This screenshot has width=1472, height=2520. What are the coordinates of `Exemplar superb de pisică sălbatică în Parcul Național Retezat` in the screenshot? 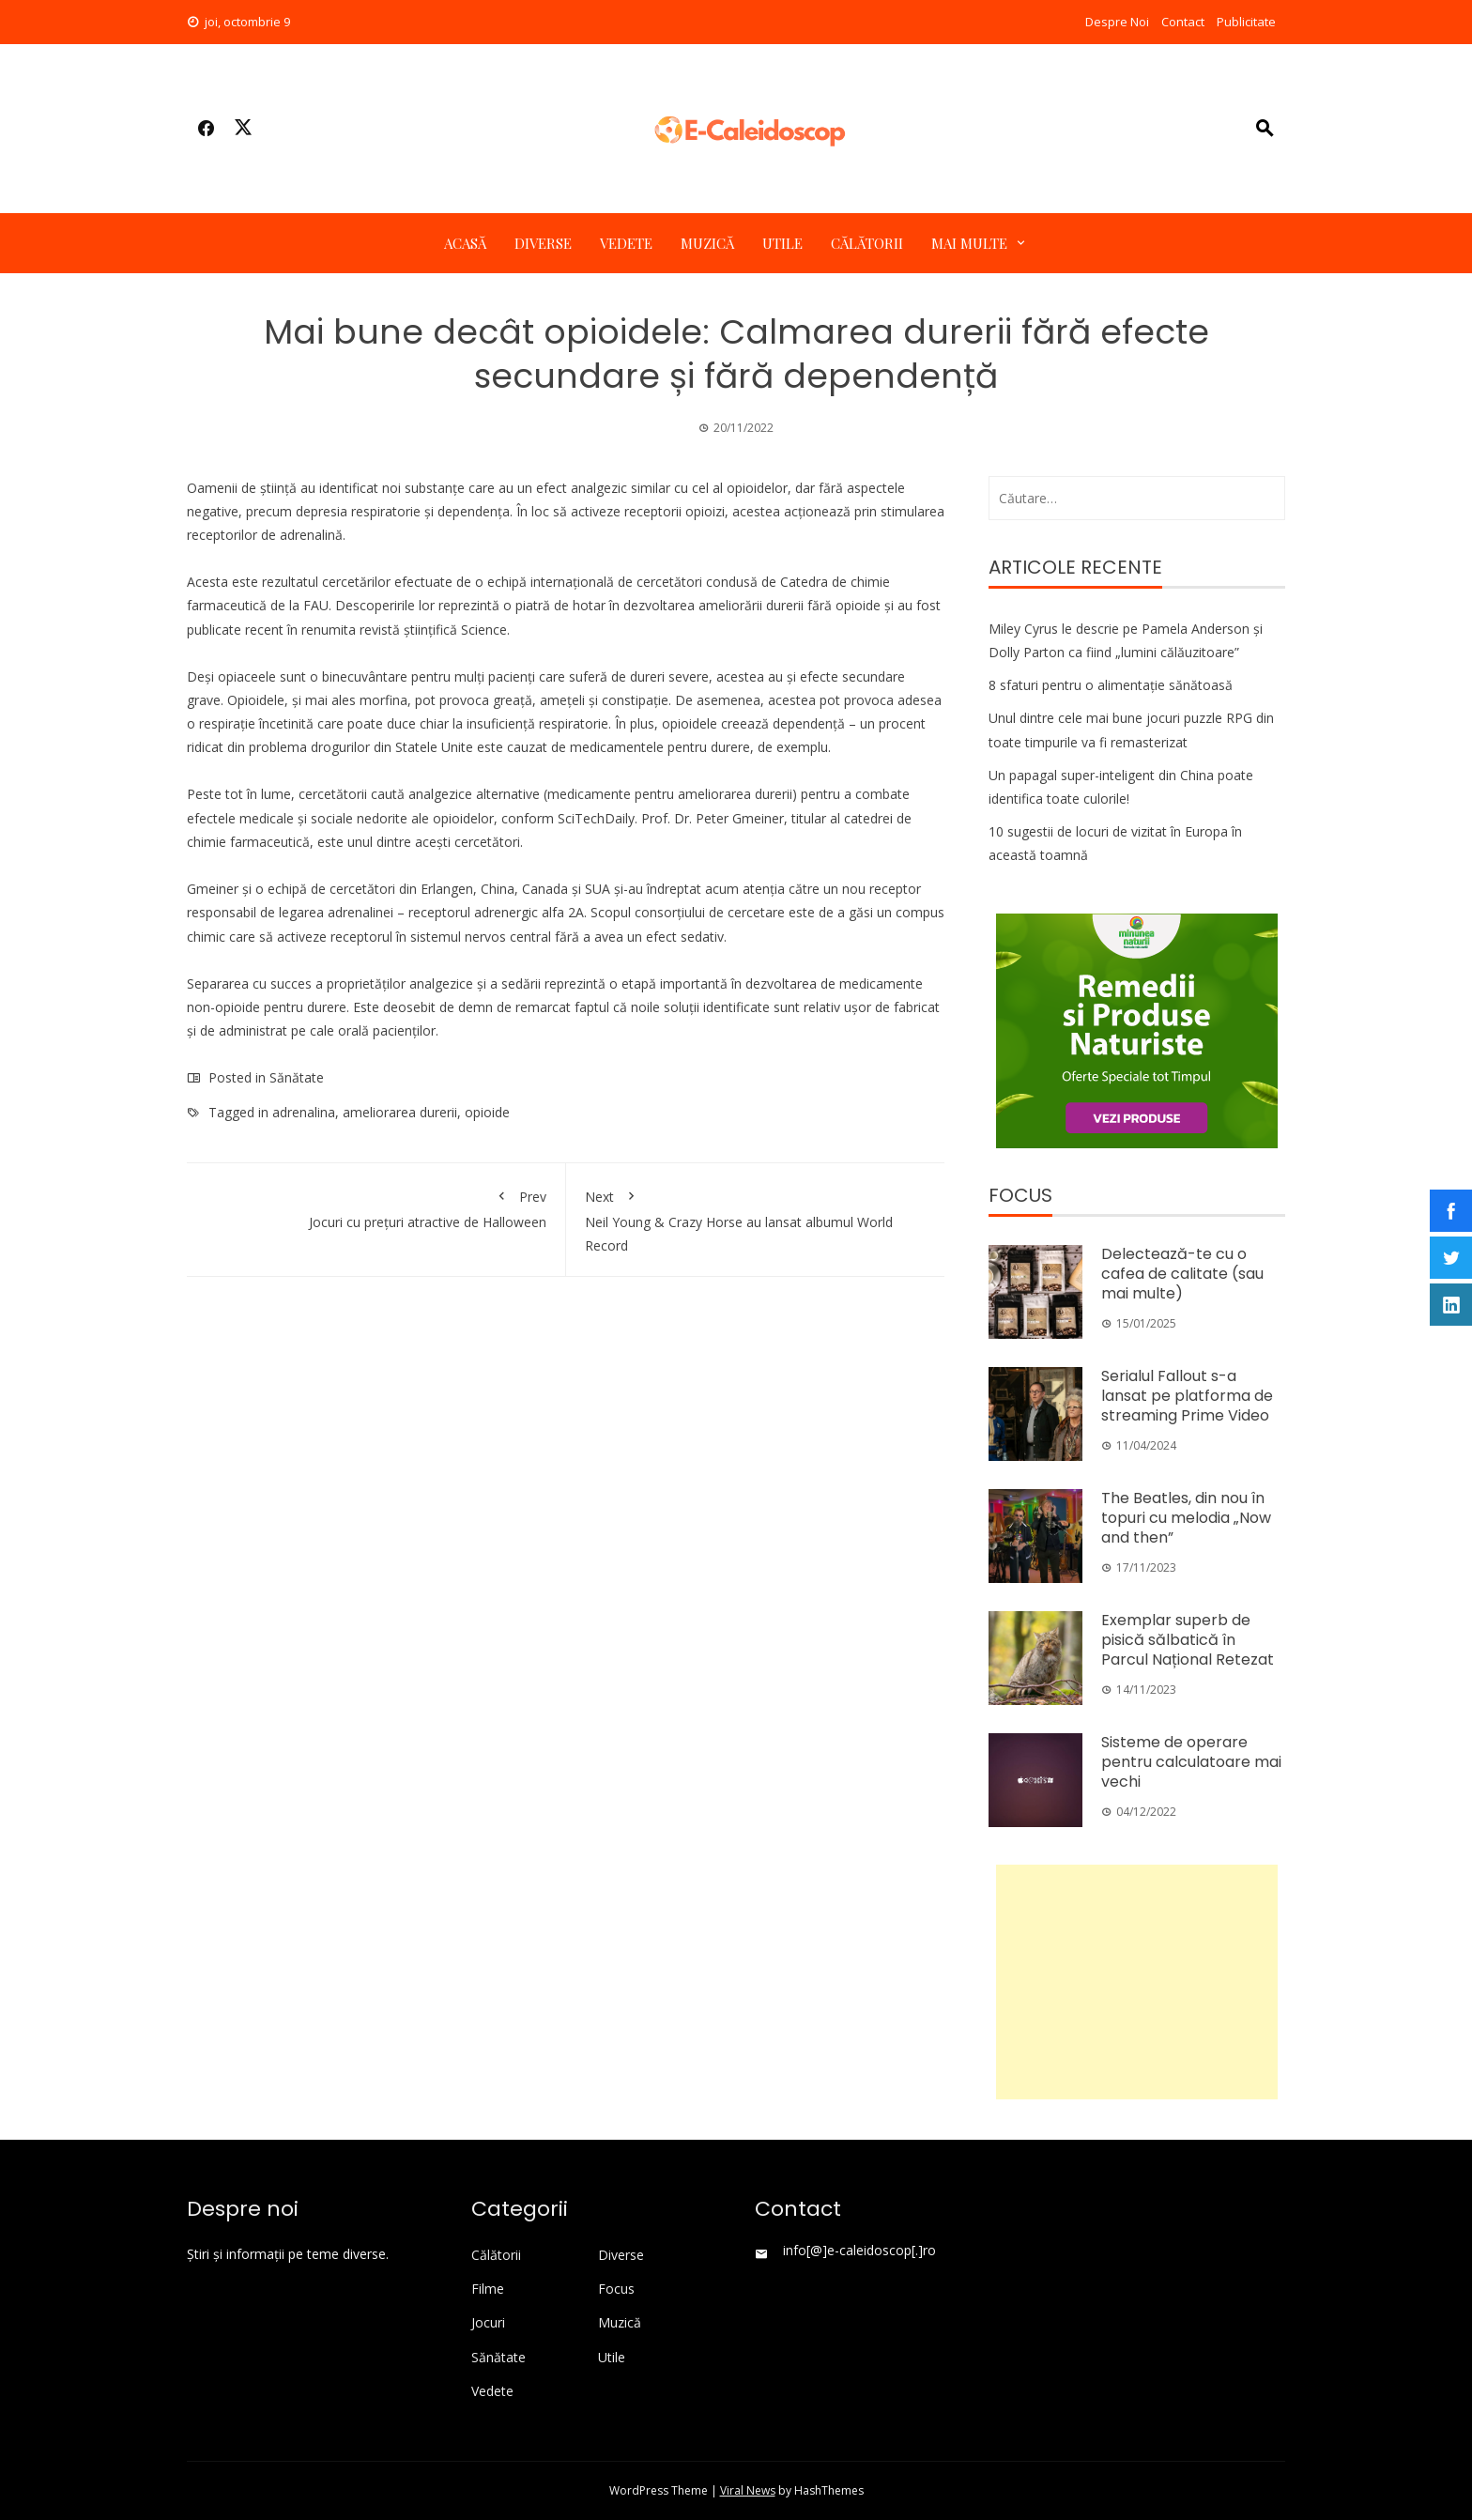 It's located at (1187, 1639).